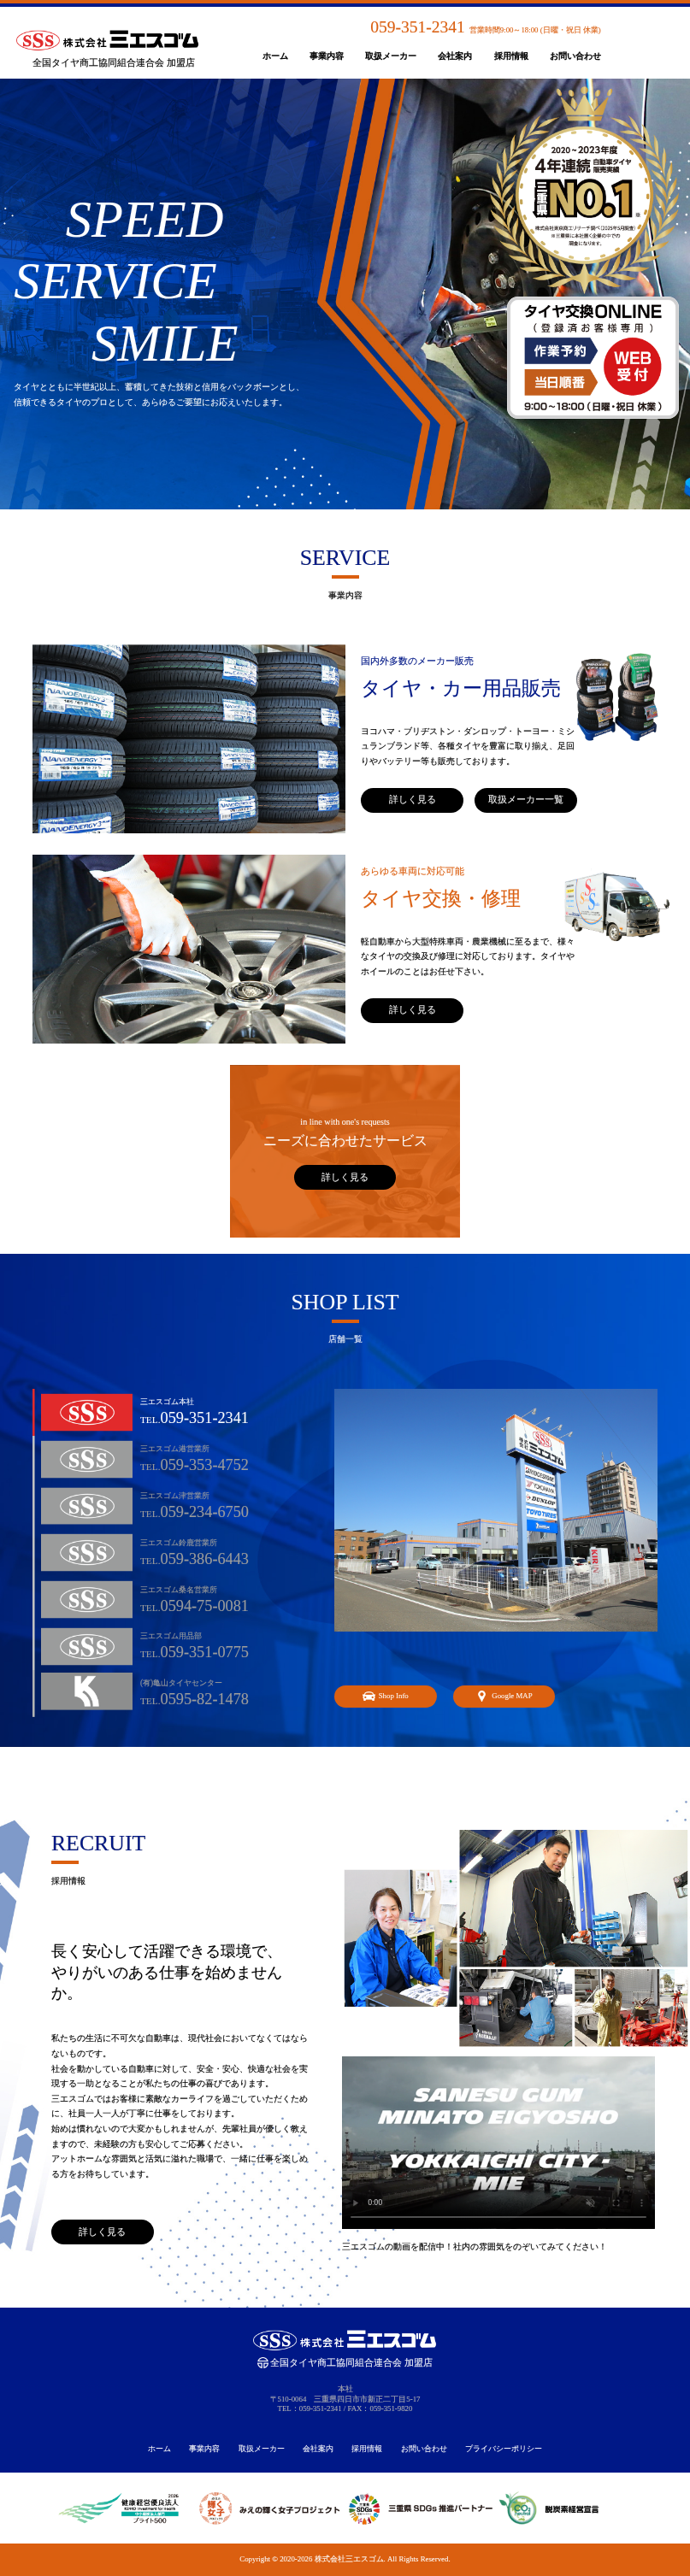 Image resolution: width=690 pixels, height=2576 pixels. Describe the element at coordinates (575, 56) in the screenshot. I see `お問い合わせ` at that location.